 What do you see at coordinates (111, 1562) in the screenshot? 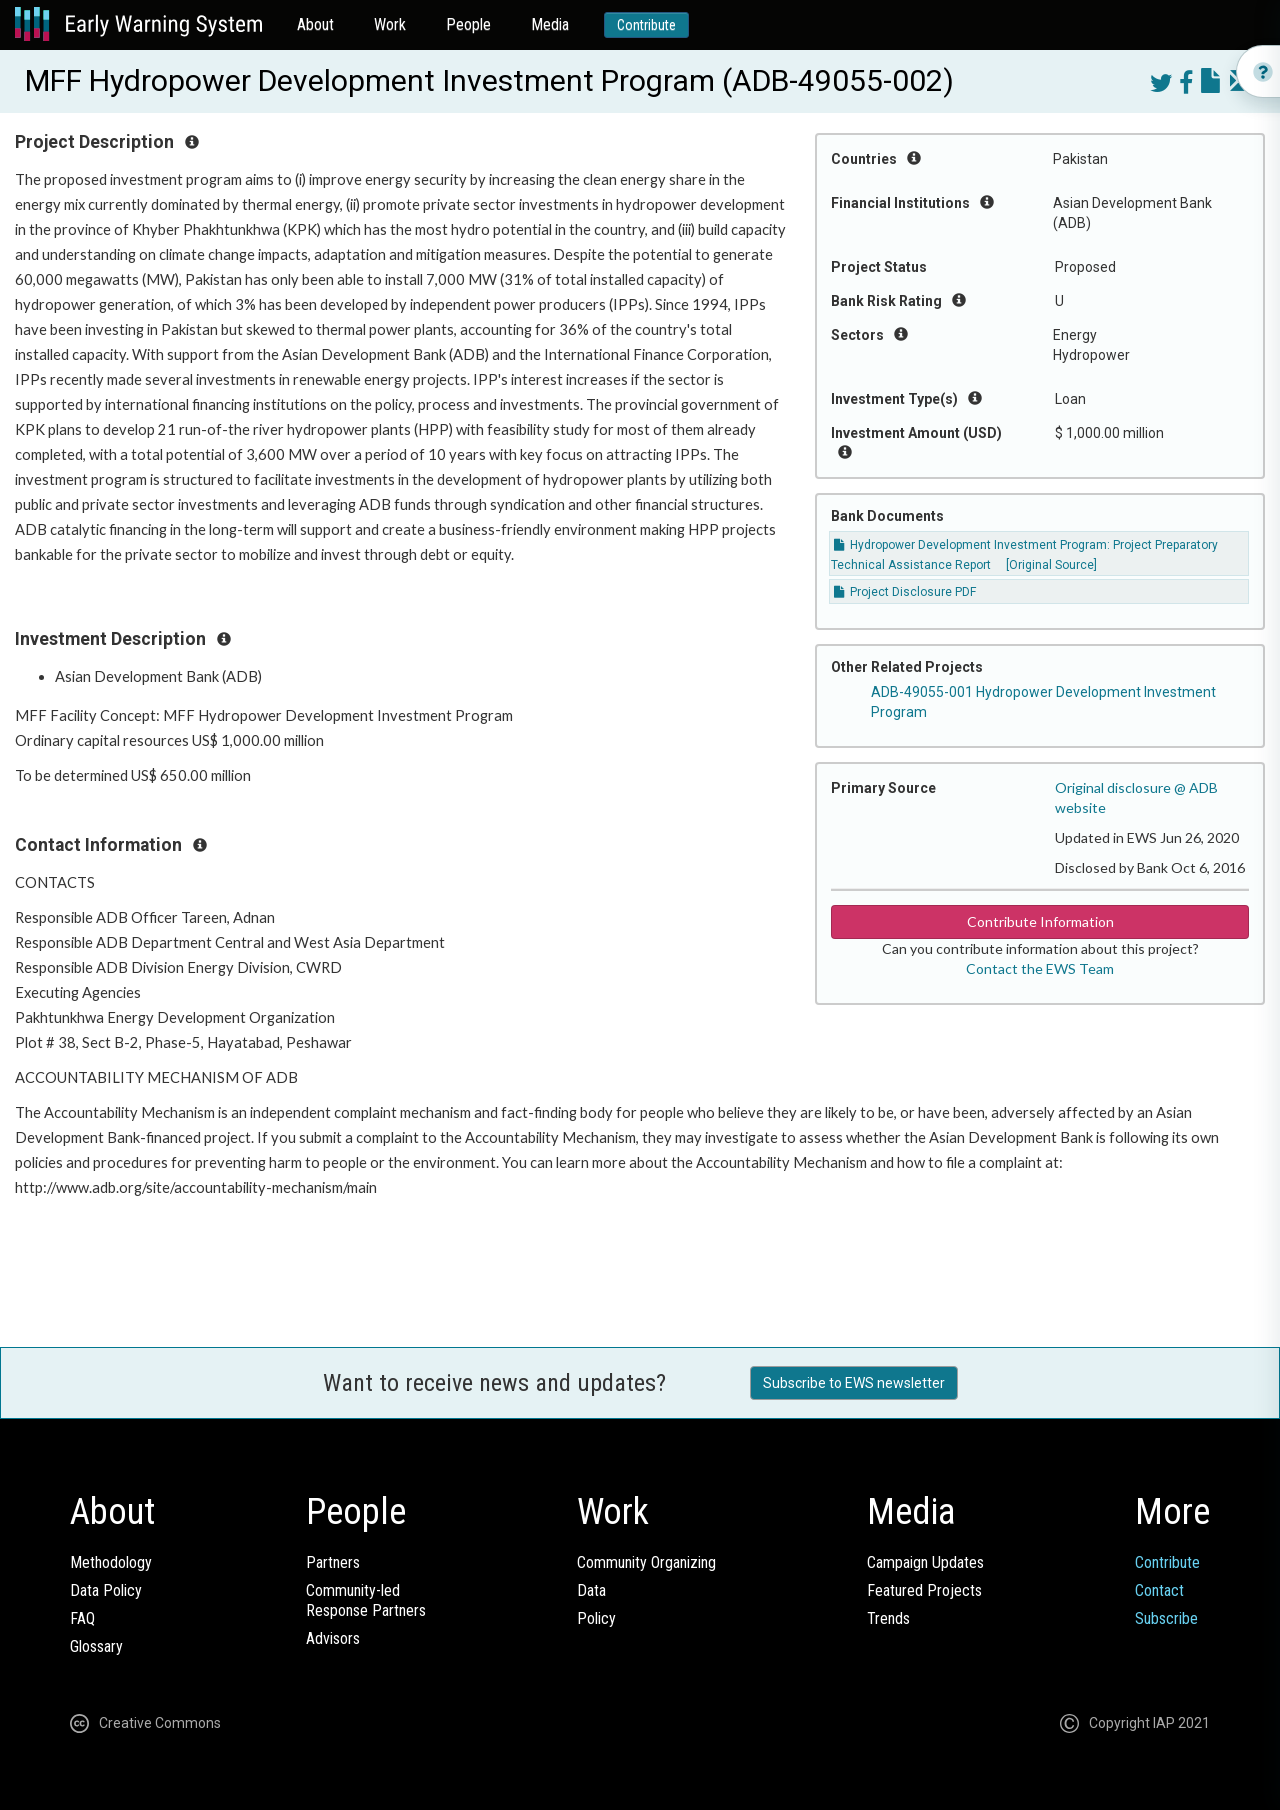
I see `Methodology` at bounding box center [111, 1562].